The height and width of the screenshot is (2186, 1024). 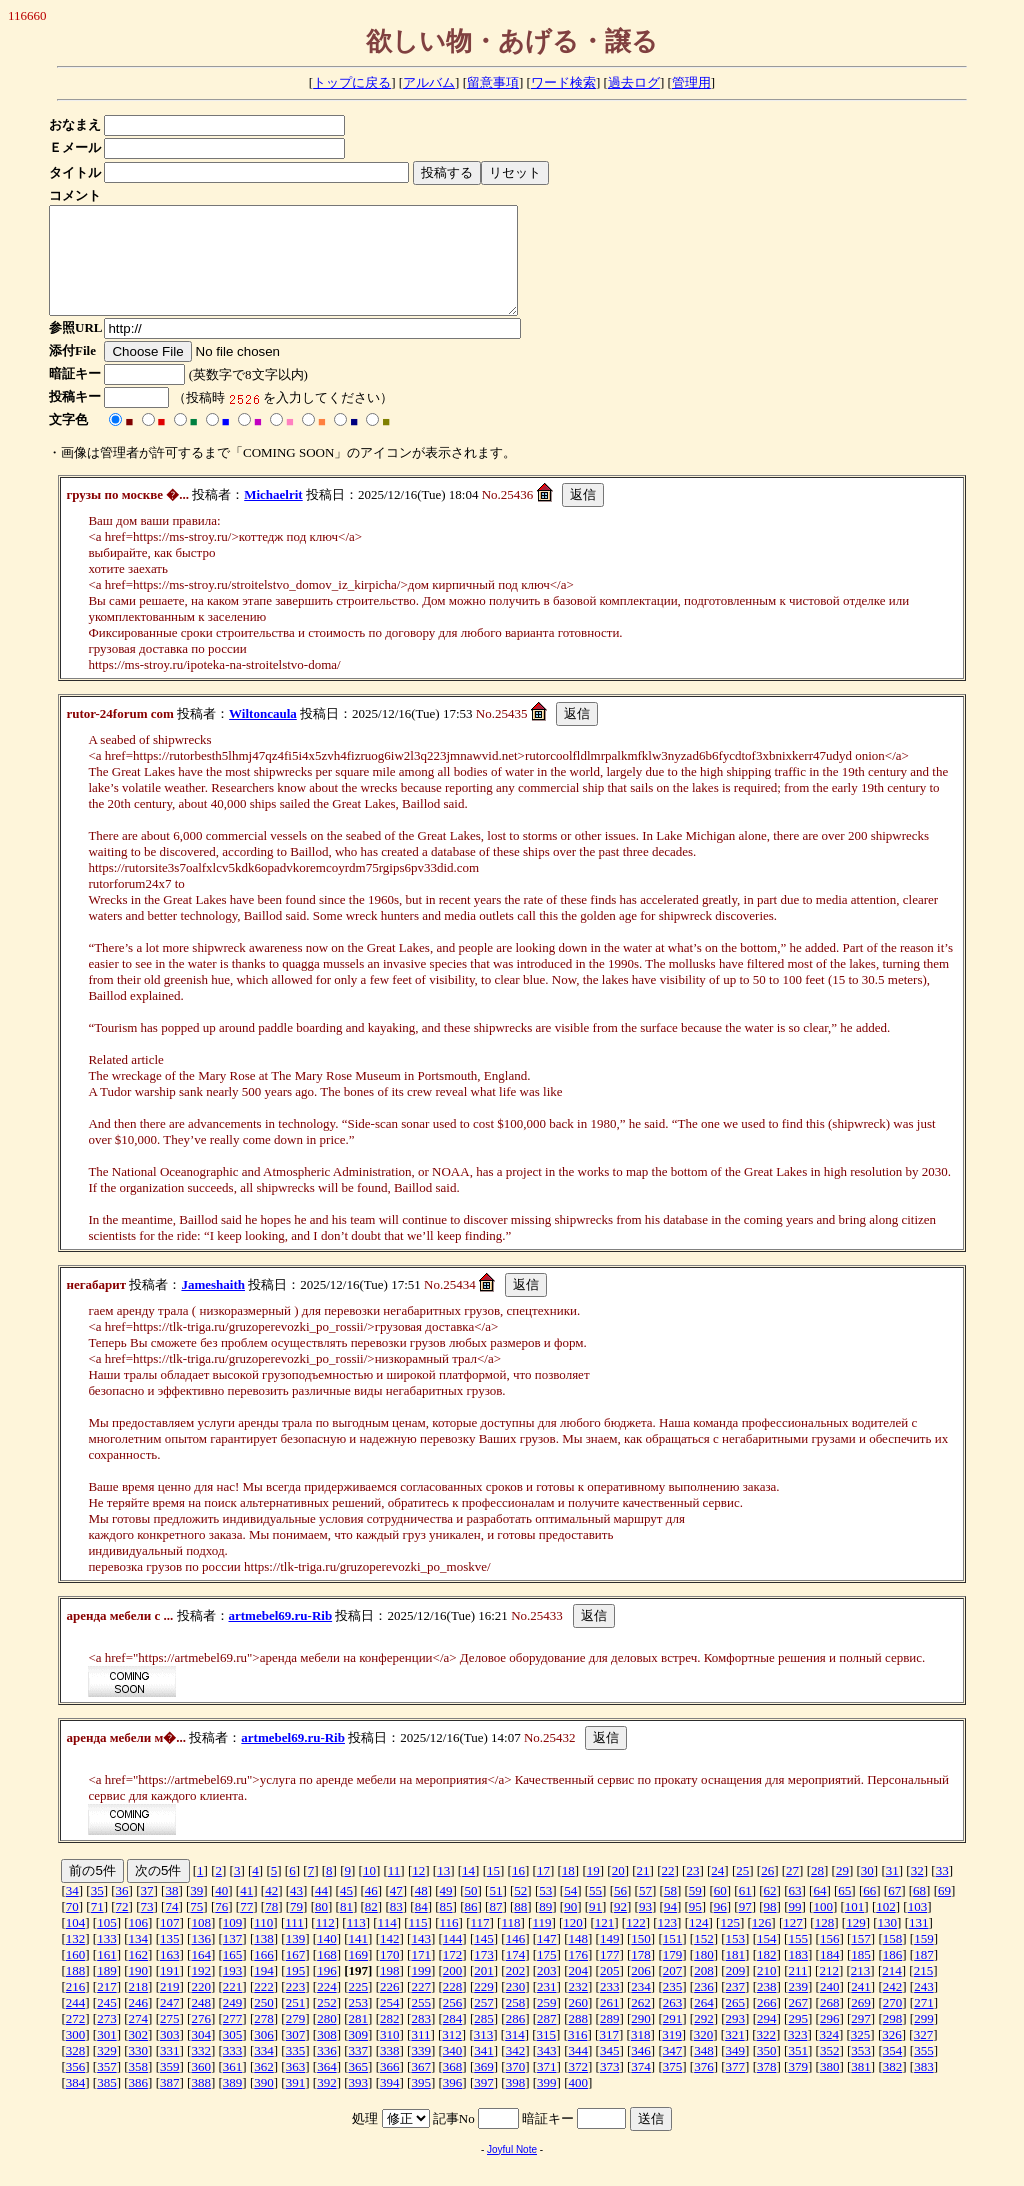 What do you see at coordinates (924, 2055) in the screenshot?
I see `327` at bounding box center [924, 2055].